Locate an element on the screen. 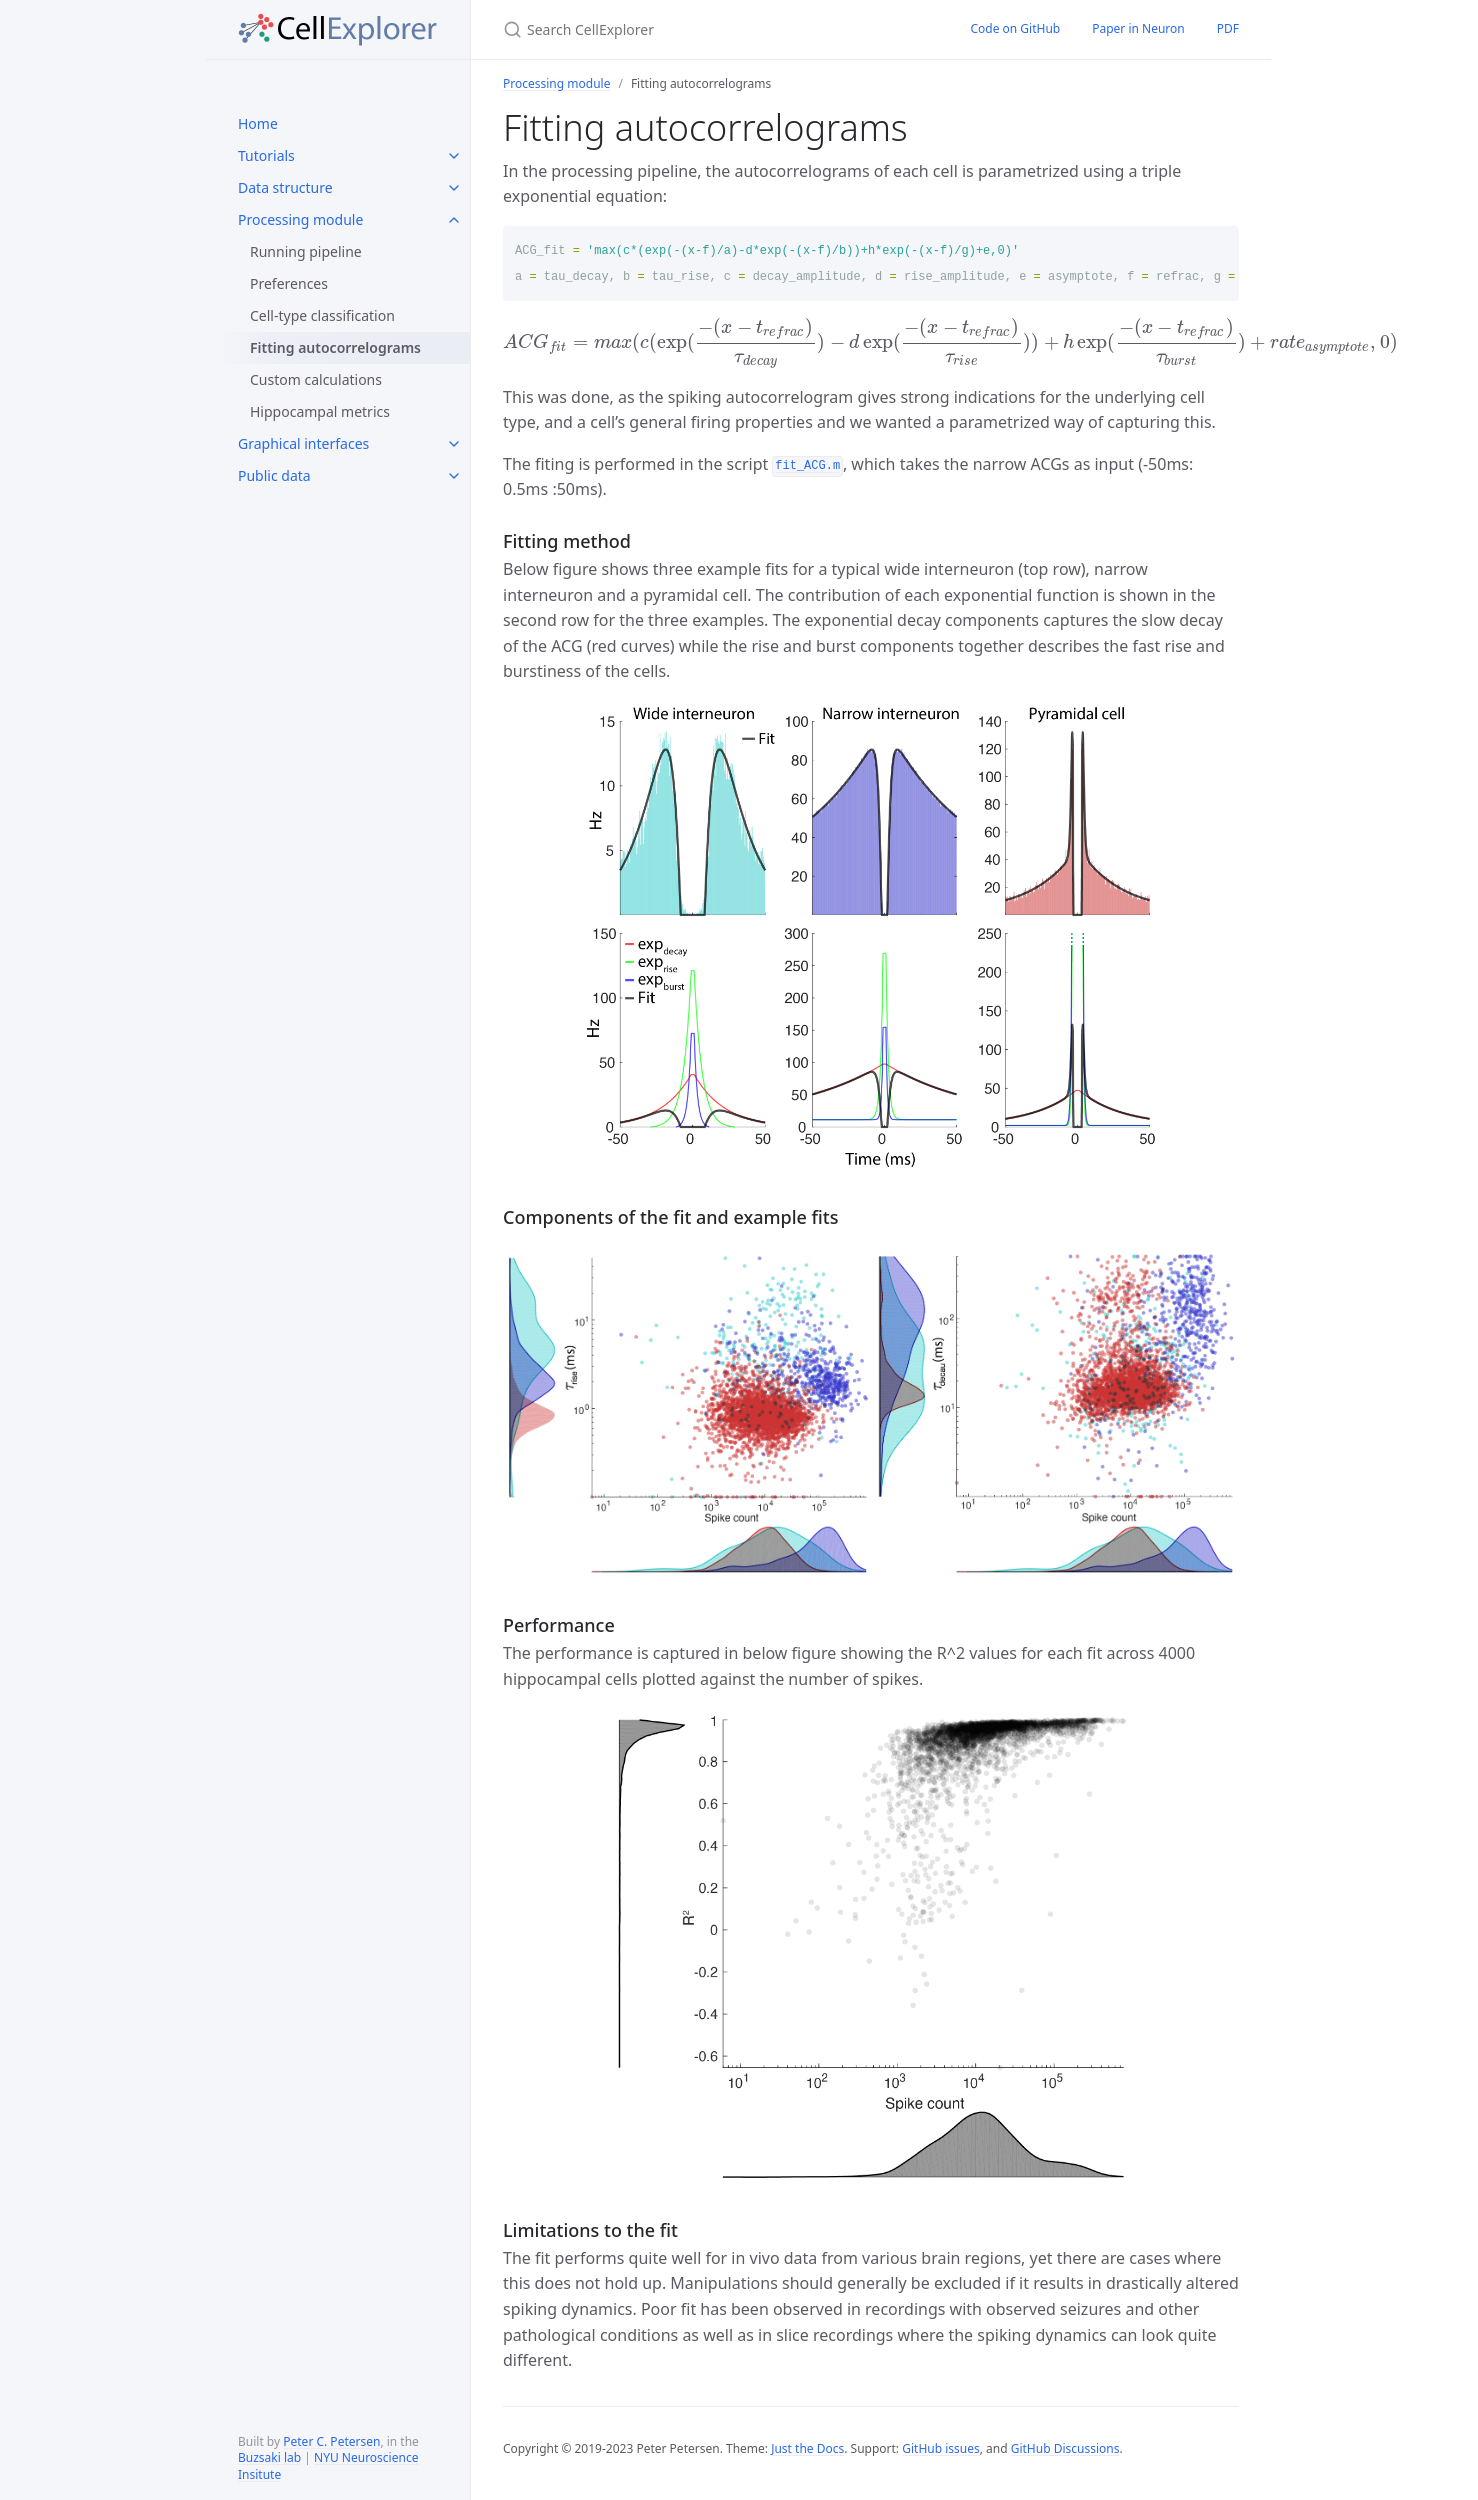  PDF is located at coordinates (1228, 28).